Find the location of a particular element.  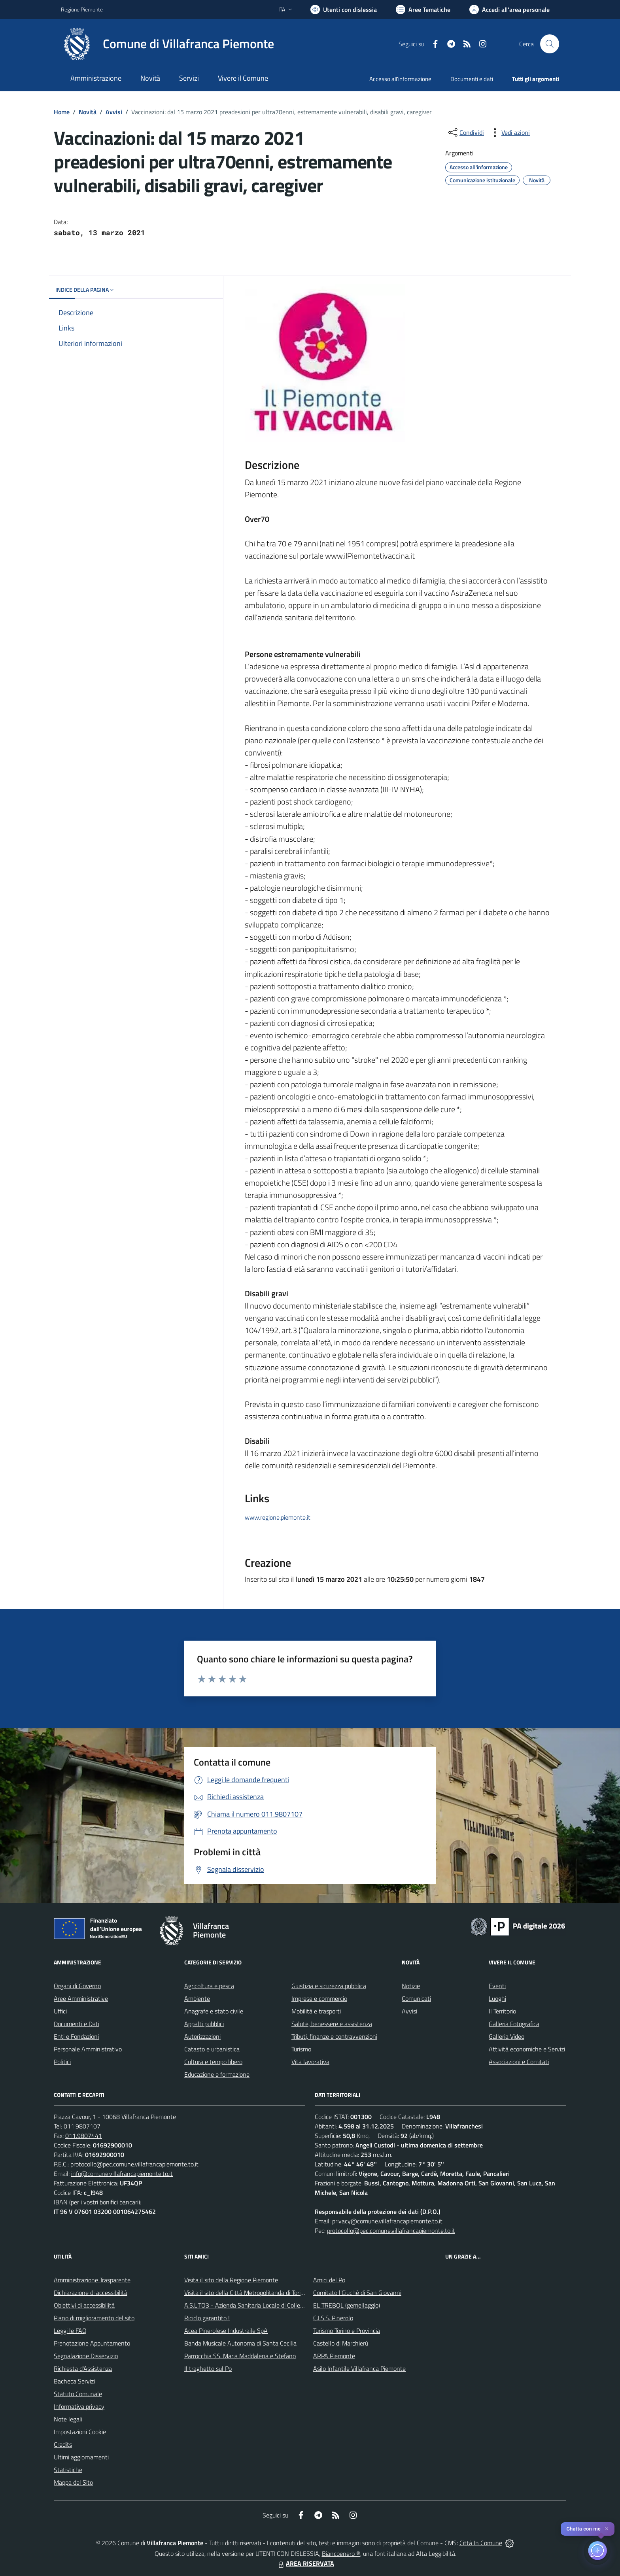

[condividi sui social] is located at coordinates (465, 132).